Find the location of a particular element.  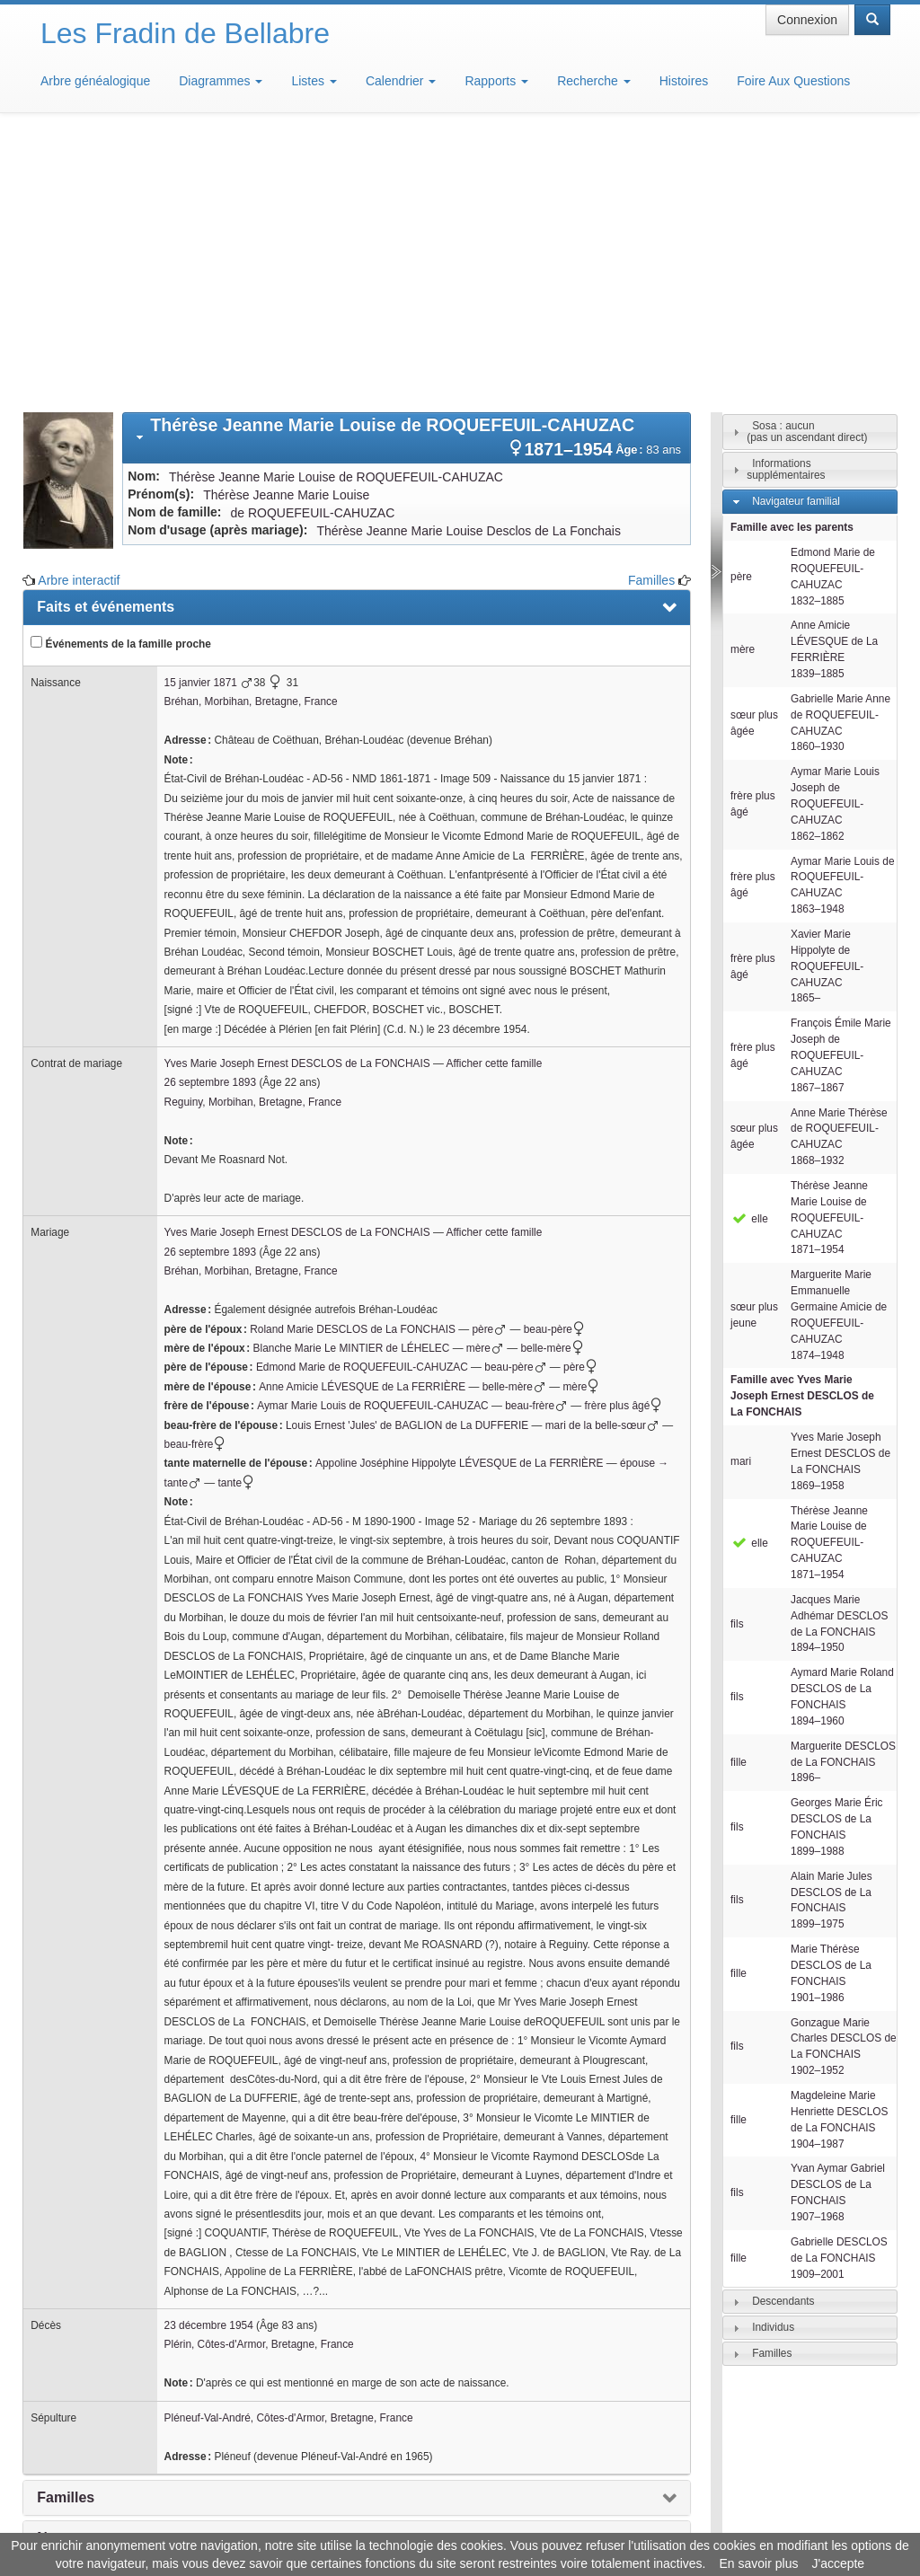

Afficher cette famille is located at coordinates (495, 799).